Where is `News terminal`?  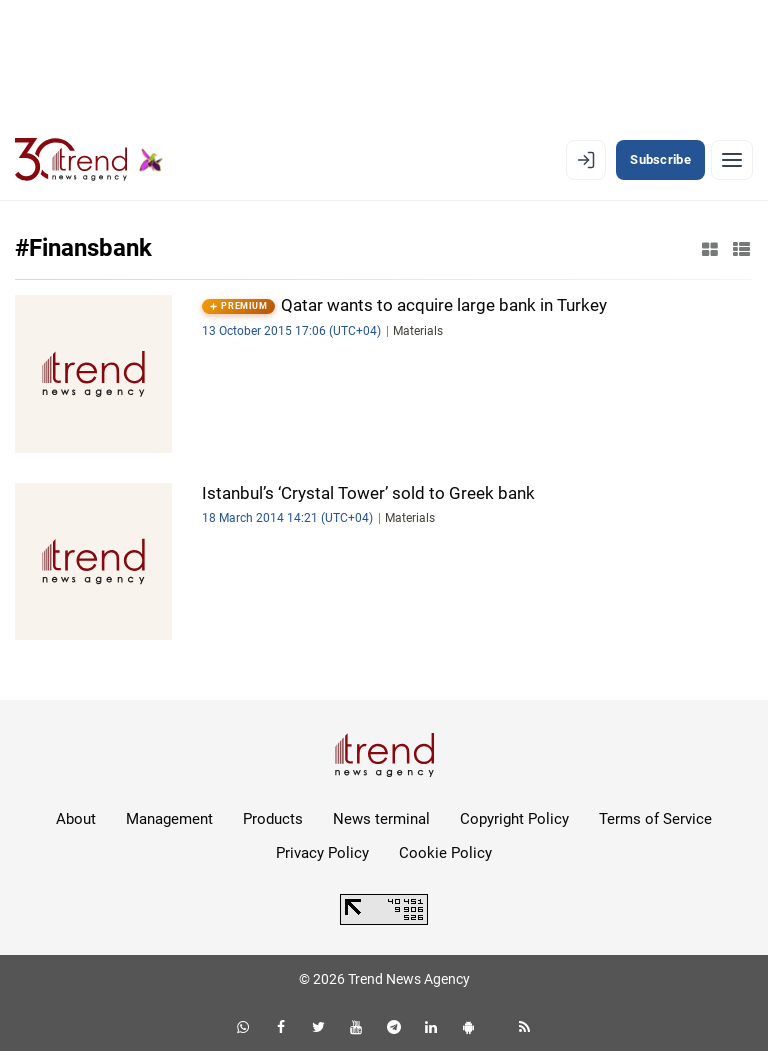 News terminal is located at coordinates (381, 819).